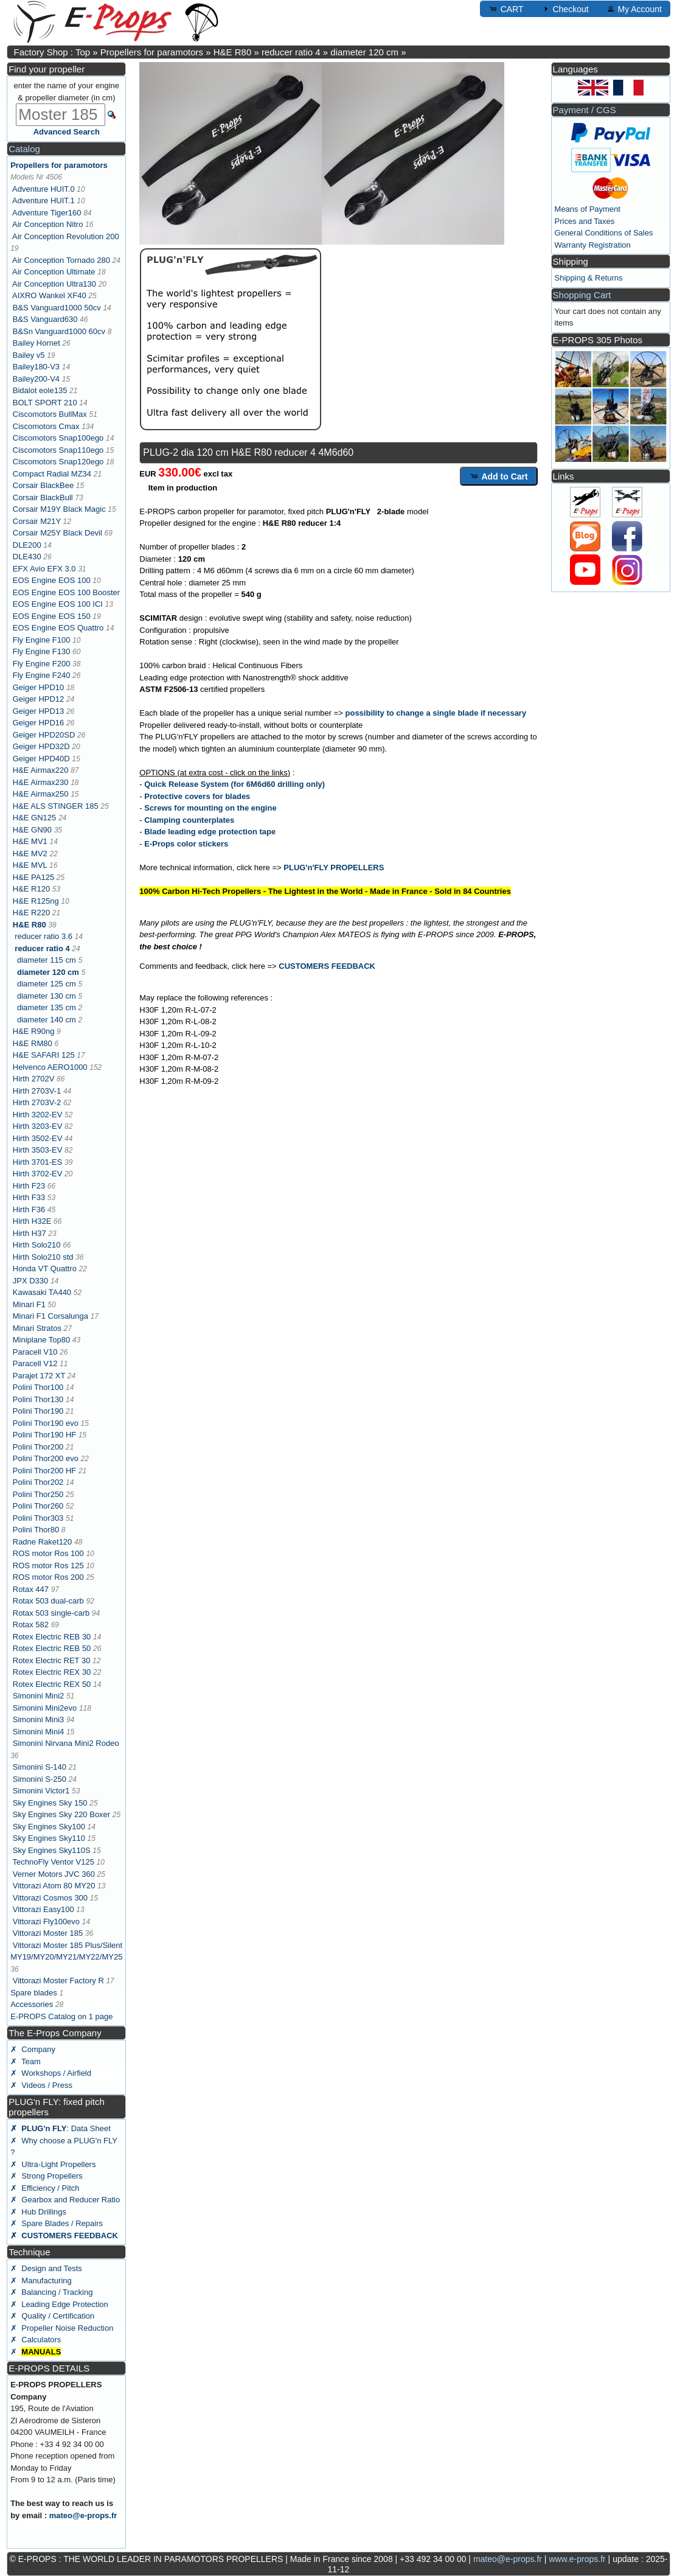  What do you see at coordinates (59, 2304) in the screenshot?
I see `✗ Leading Edge Protection` at bounding box center [59, 2304].